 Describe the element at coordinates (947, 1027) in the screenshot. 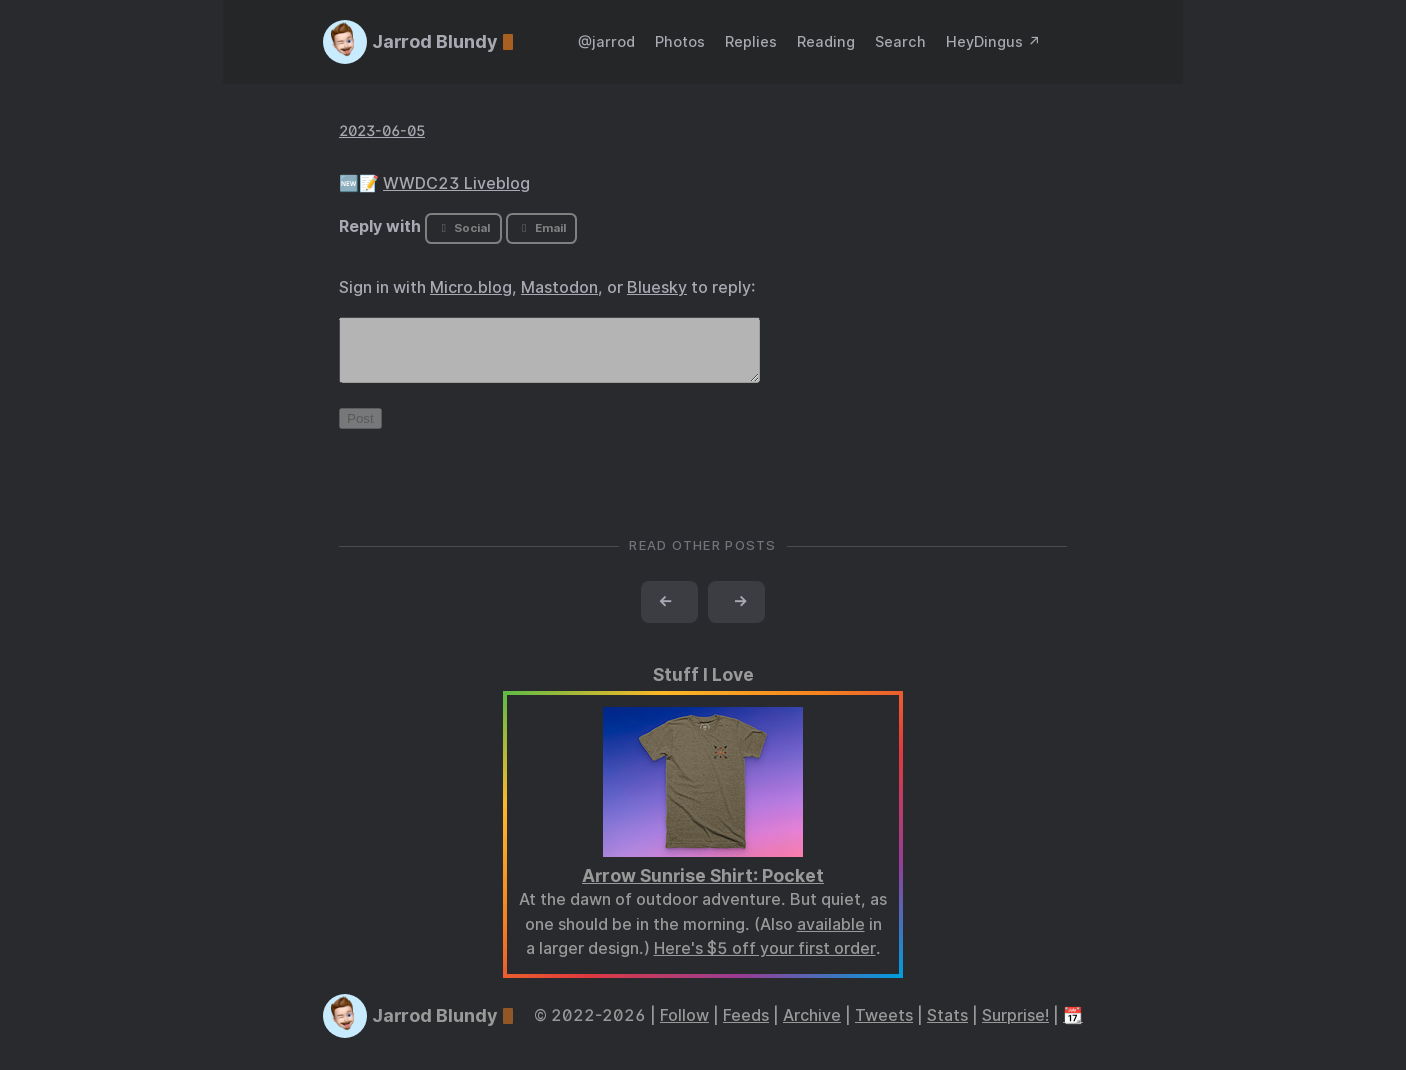

I see `Stats` at that location.